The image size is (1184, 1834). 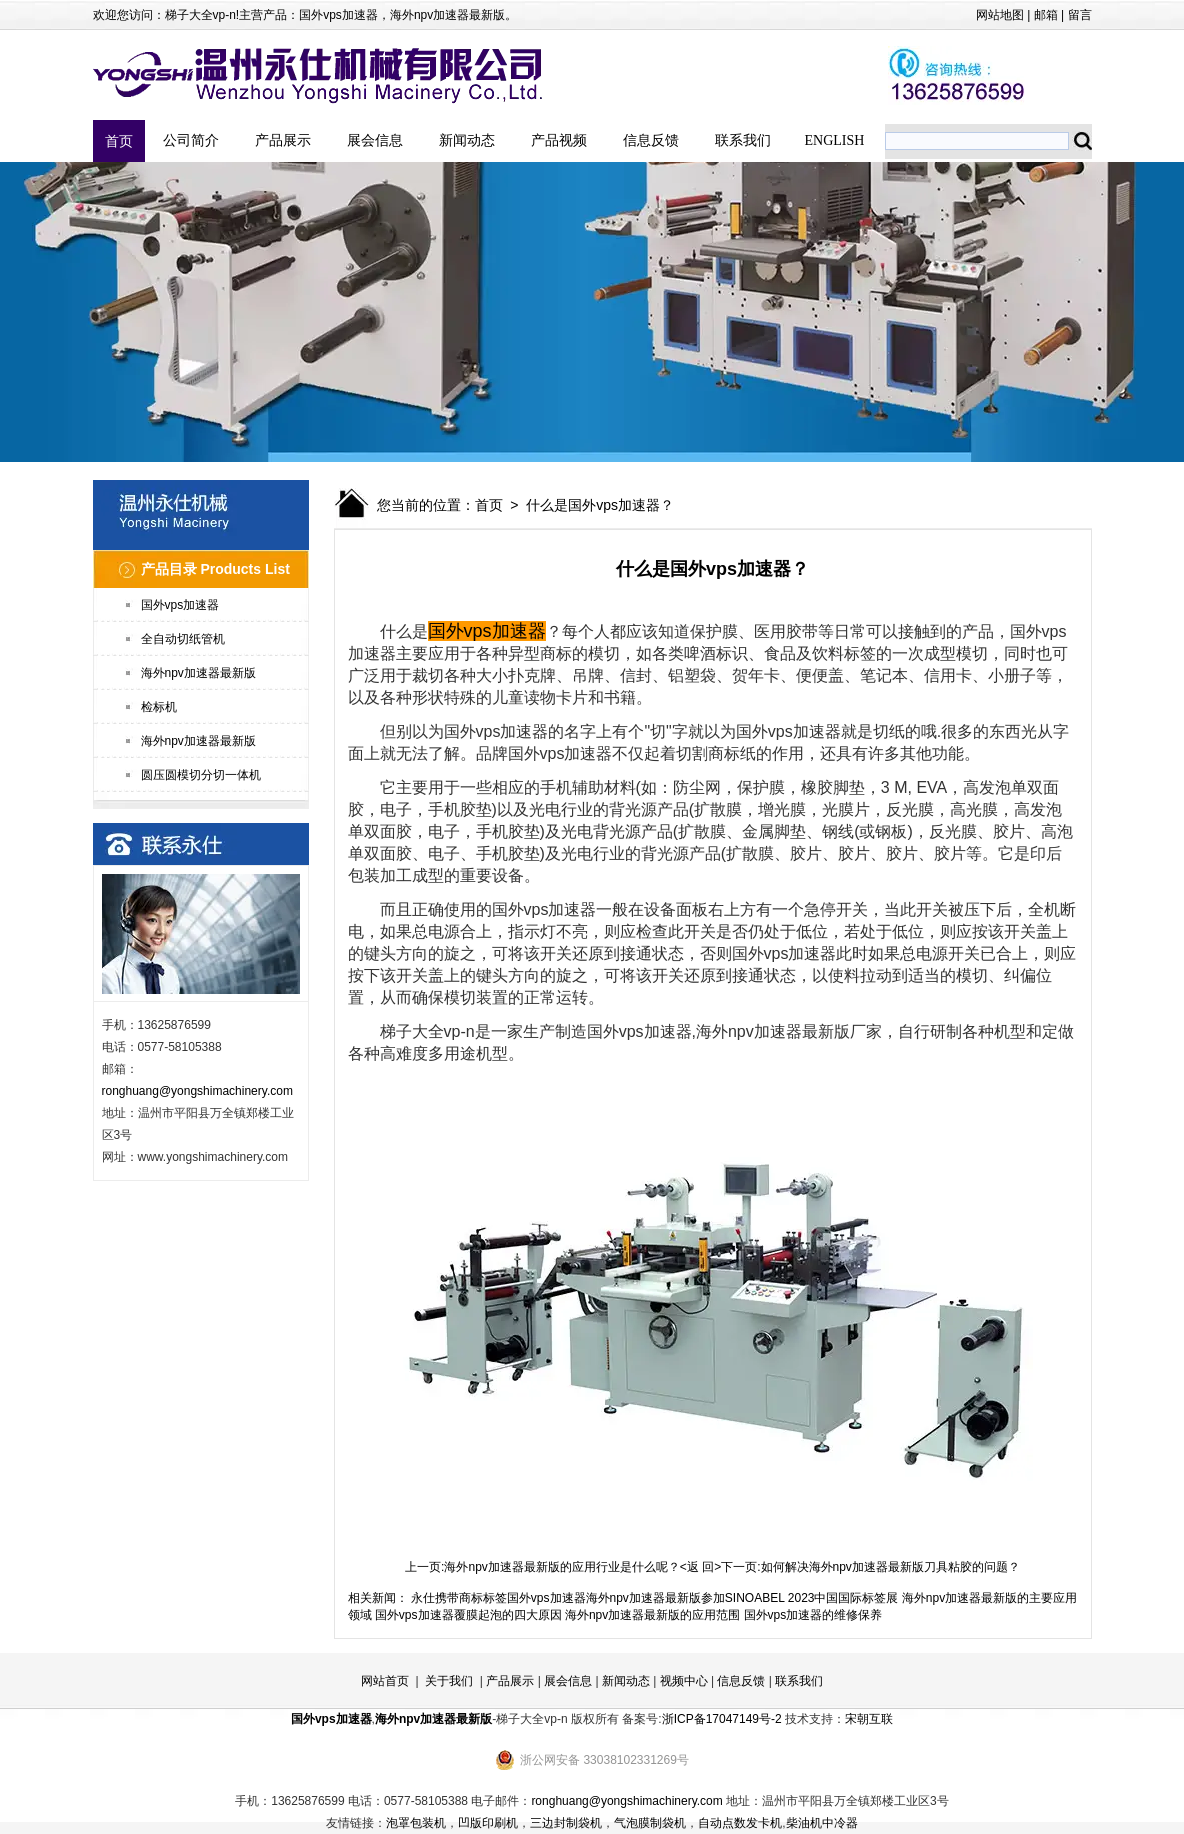 What do you see at coordinates (488, 1823) in the screenshot?
I see `凹版印刷机` at bounding box center [488, 1823].